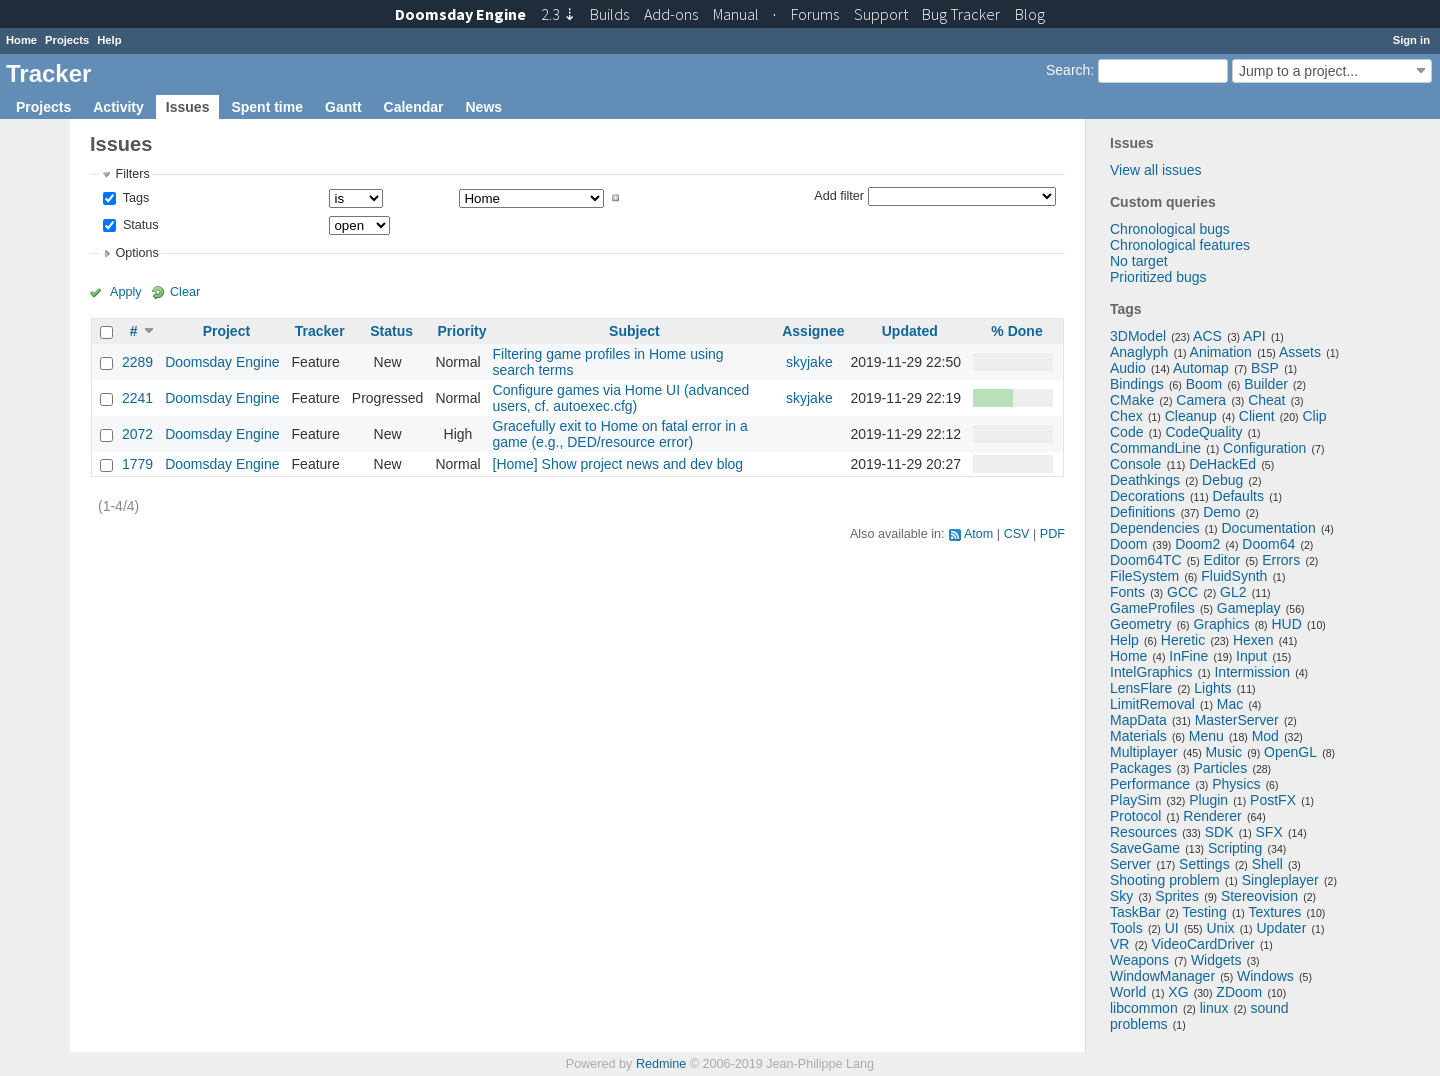 The width and height of the screenshot is (1440, 1076). What do you see at coordinates (813, 331) in the screenshot?
I see `Assignee` at bounding box center [813, 331].